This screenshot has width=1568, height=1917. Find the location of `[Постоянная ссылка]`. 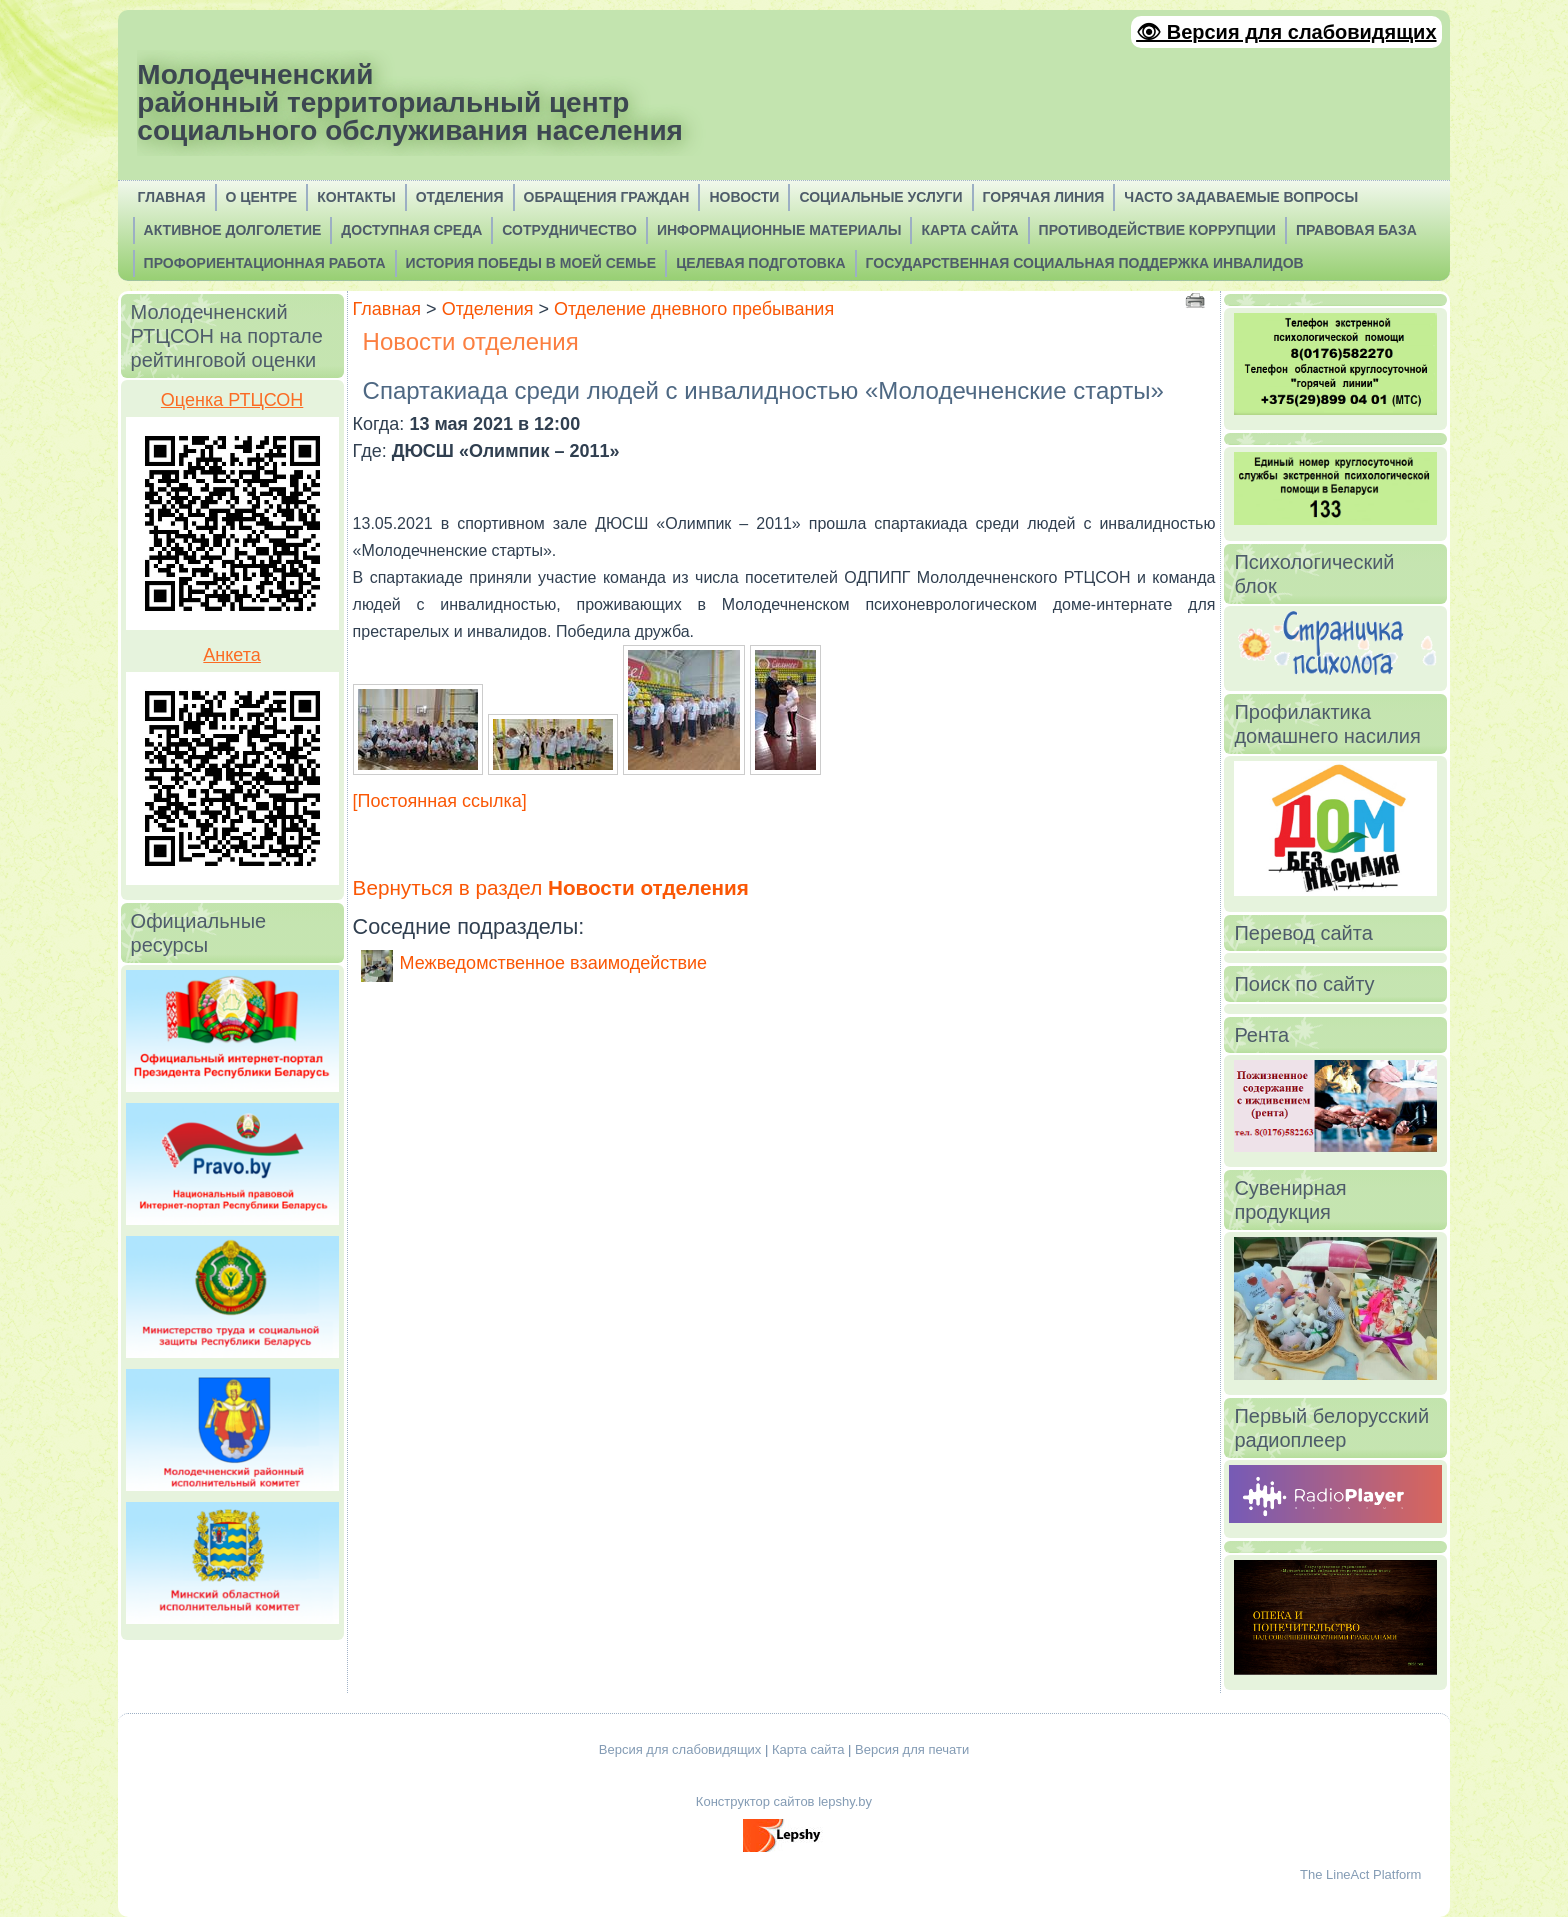

[Постоянная ссылка] is located at coordinates (440, 801).